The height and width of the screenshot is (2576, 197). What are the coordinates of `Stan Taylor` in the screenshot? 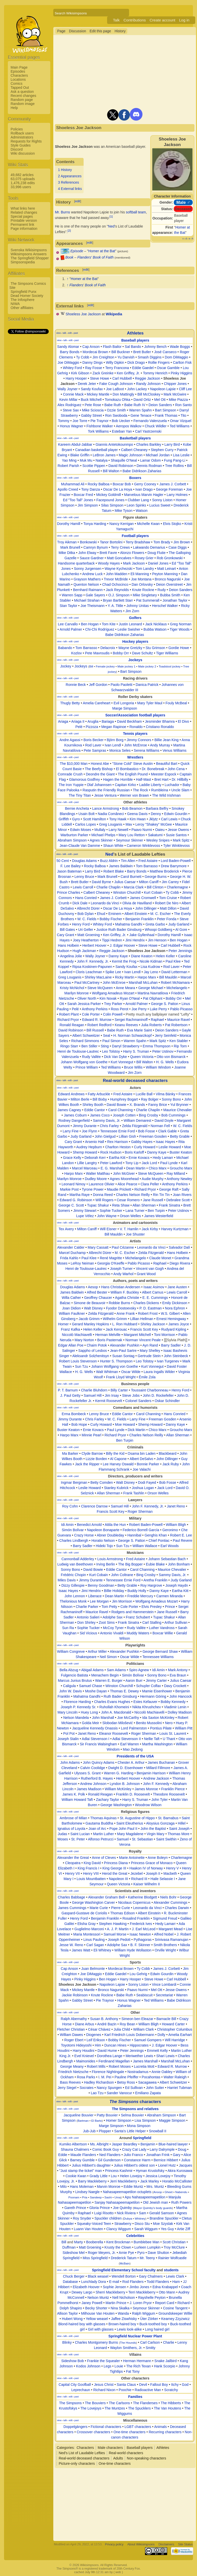 It's located at (68, 606).